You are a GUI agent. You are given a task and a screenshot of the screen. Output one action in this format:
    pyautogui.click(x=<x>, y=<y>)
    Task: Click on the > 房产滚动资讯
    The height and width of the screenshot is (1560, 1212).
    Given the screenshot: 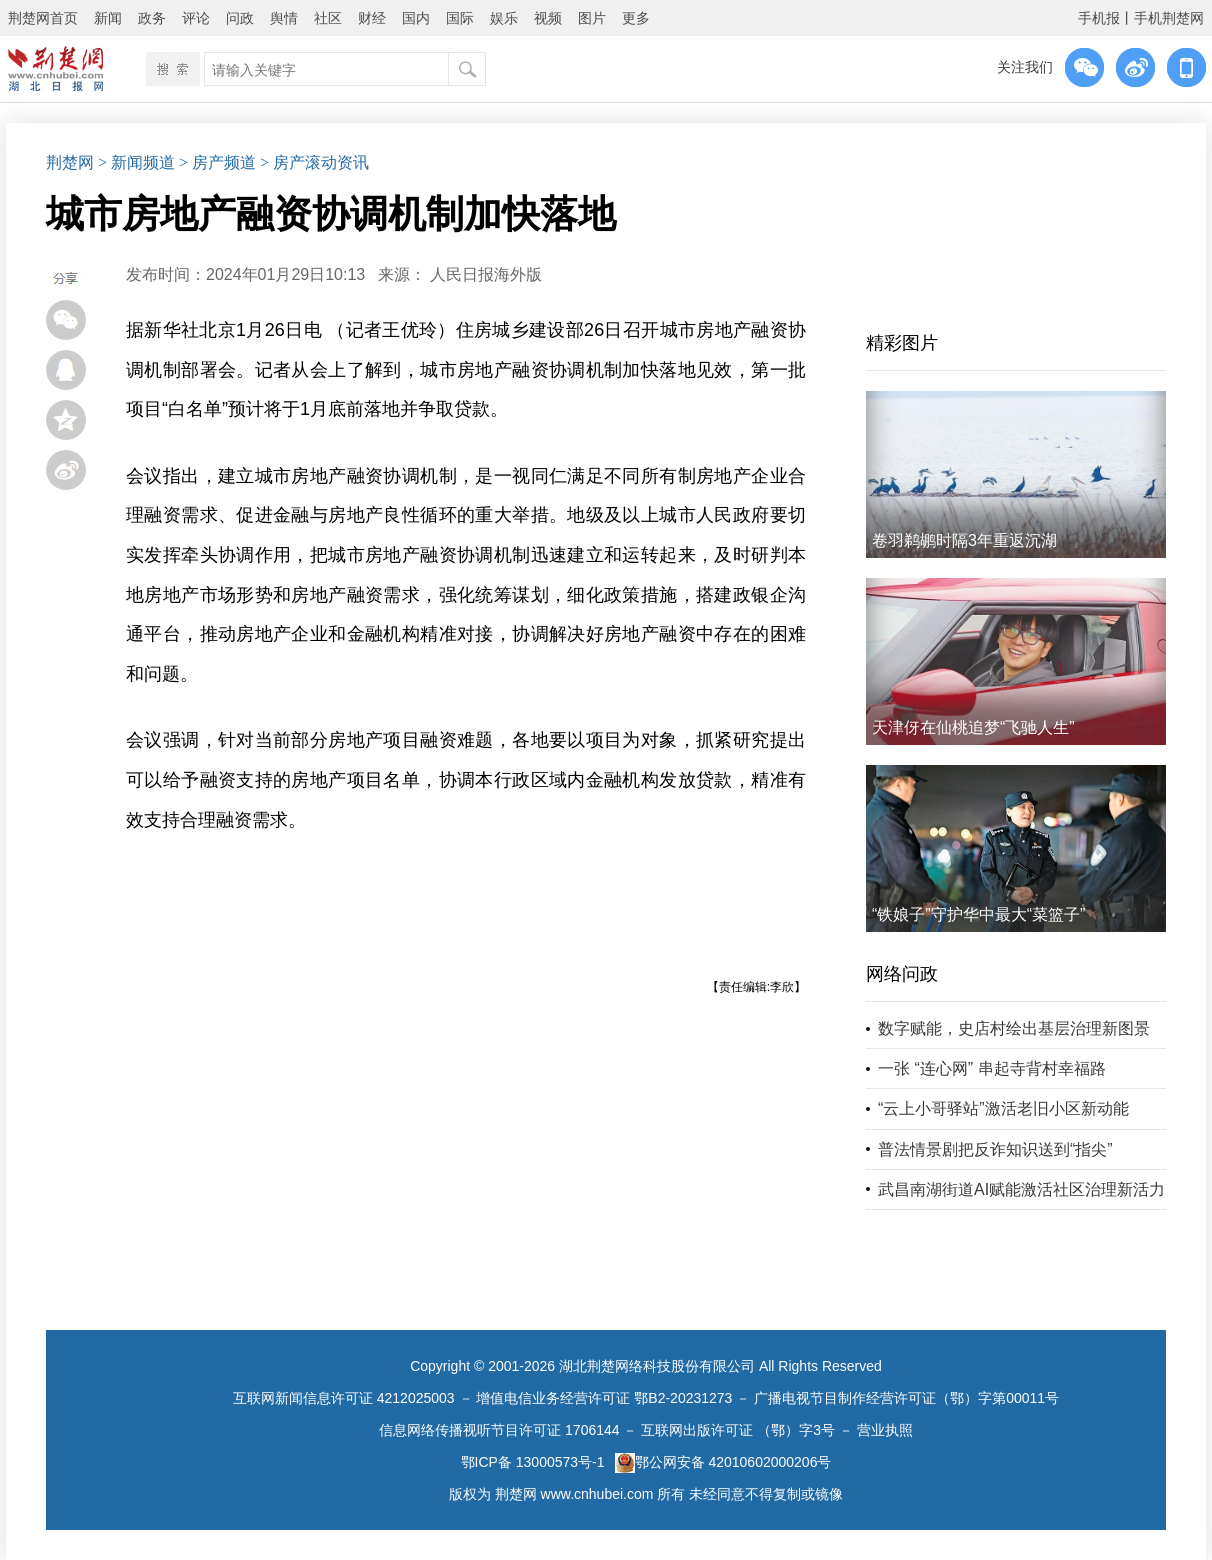 What is the action you would take?
    pyautogui.click(x=314, y=162)
    